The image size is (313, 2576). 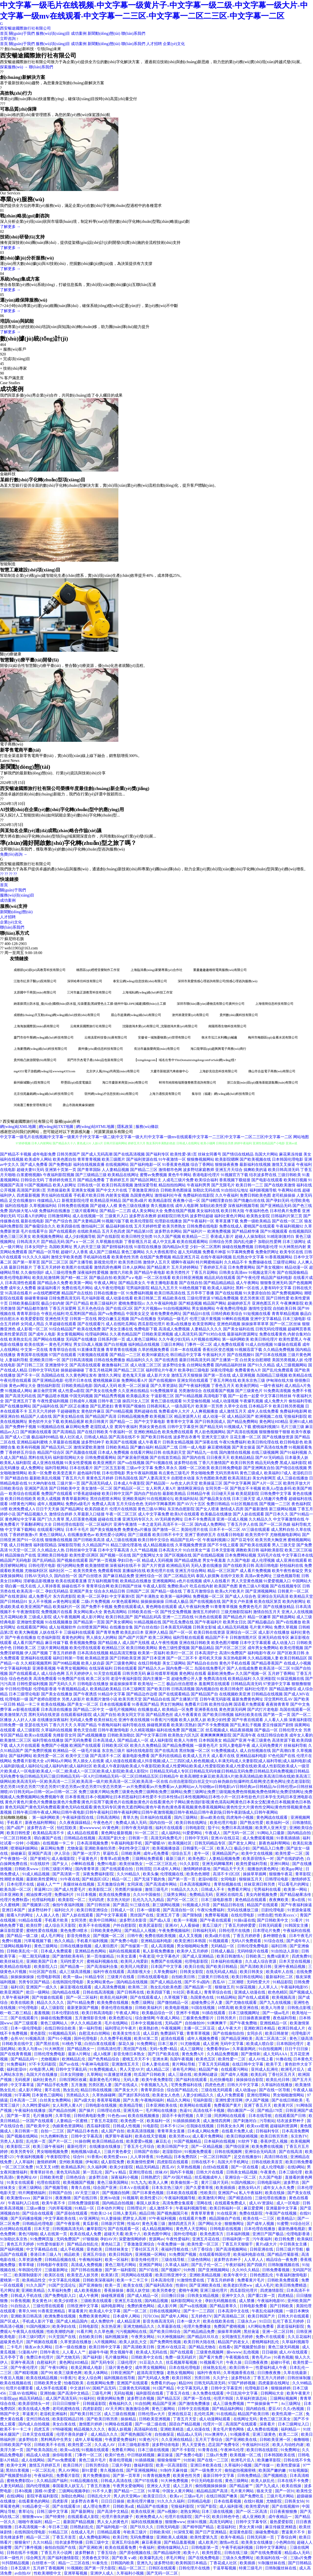 I want to click on 五月天婷婷伊人, so click(x=79, y=1673).